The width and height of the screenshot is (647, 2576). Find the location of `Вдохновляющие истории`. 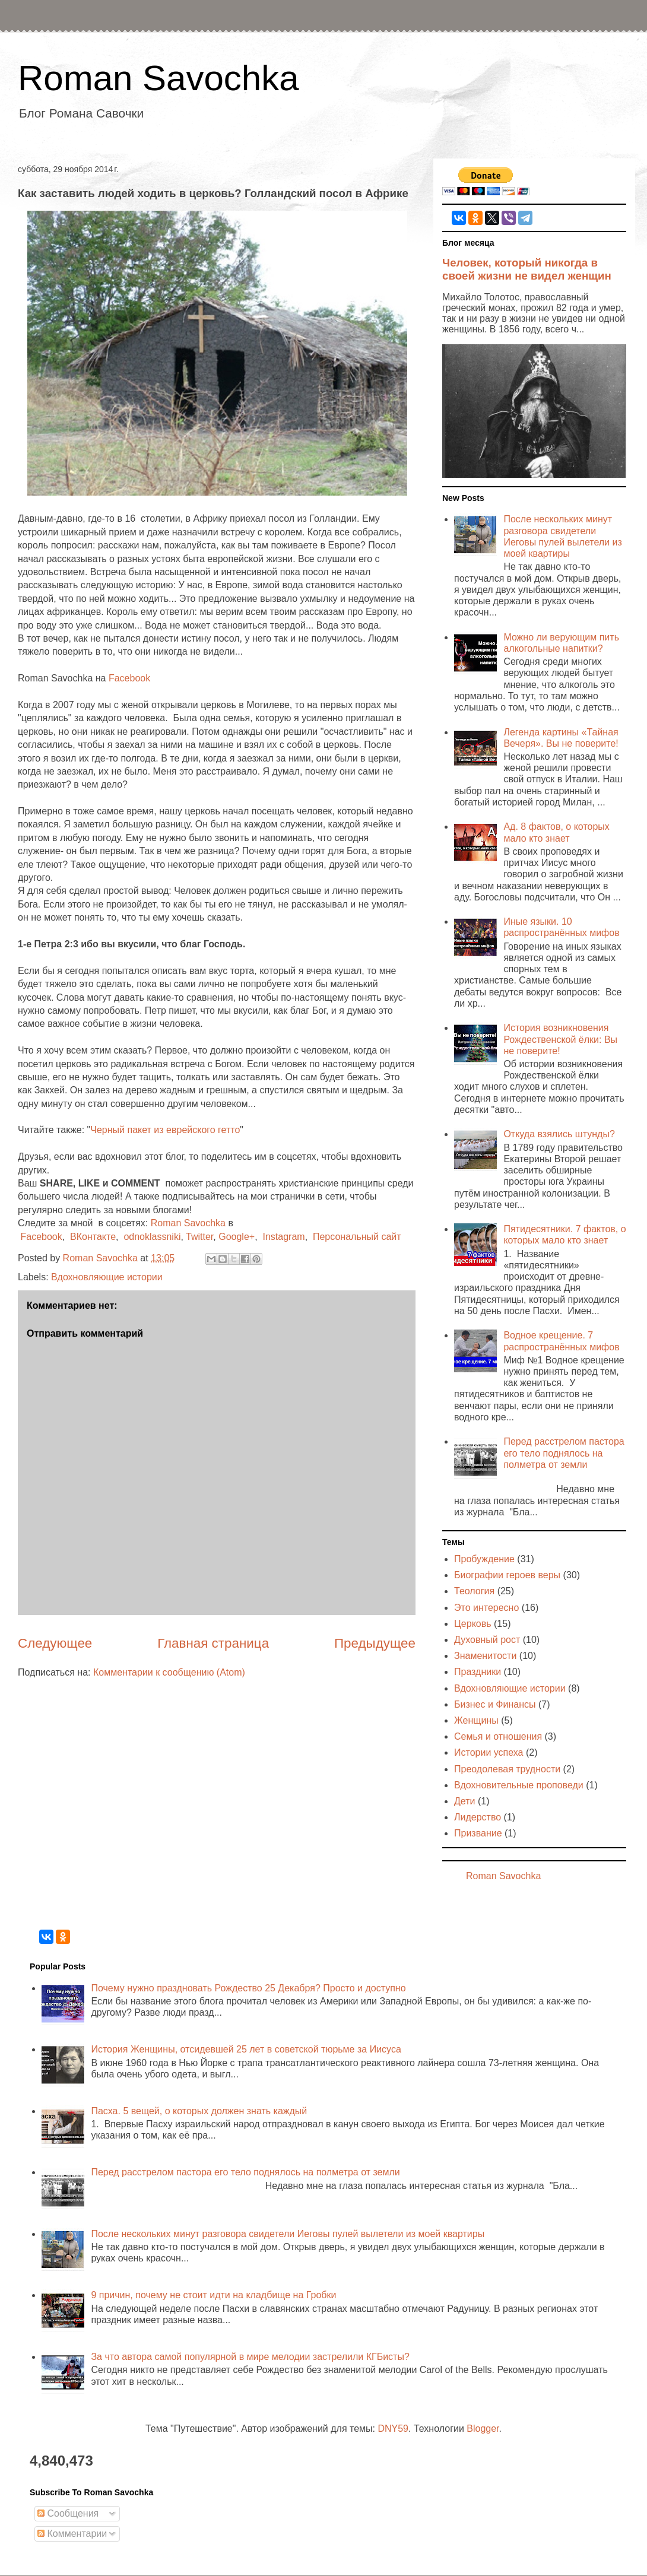

Вдохновляющие истории is located at coordinates (107, 1277).